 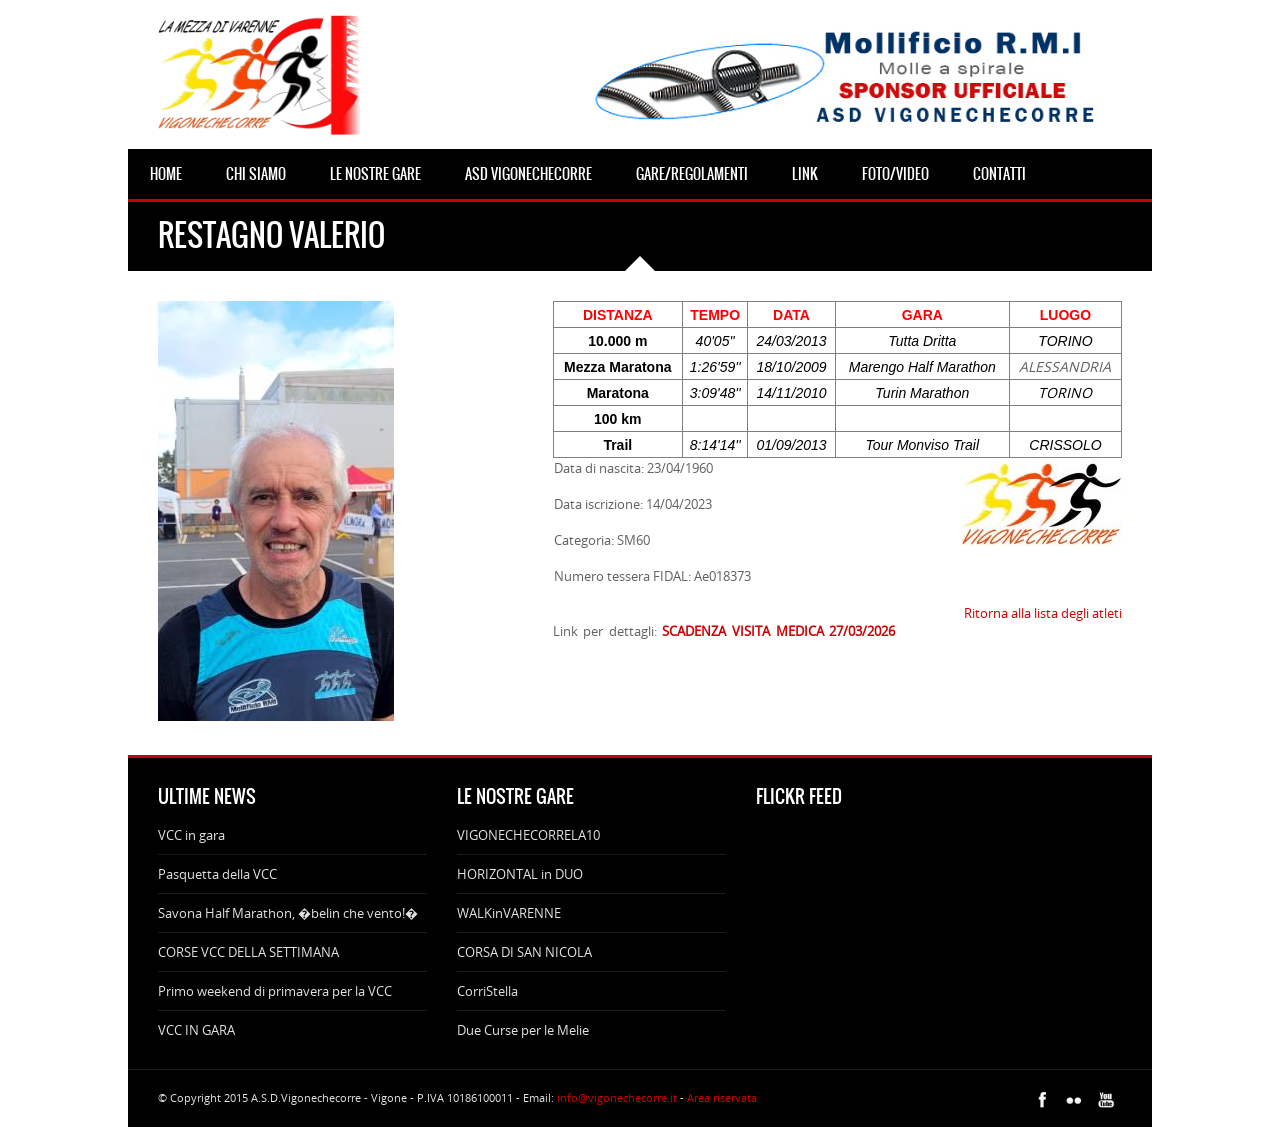 I want to click on VIGONECHECORRELA10, so click(x=528, y=835).